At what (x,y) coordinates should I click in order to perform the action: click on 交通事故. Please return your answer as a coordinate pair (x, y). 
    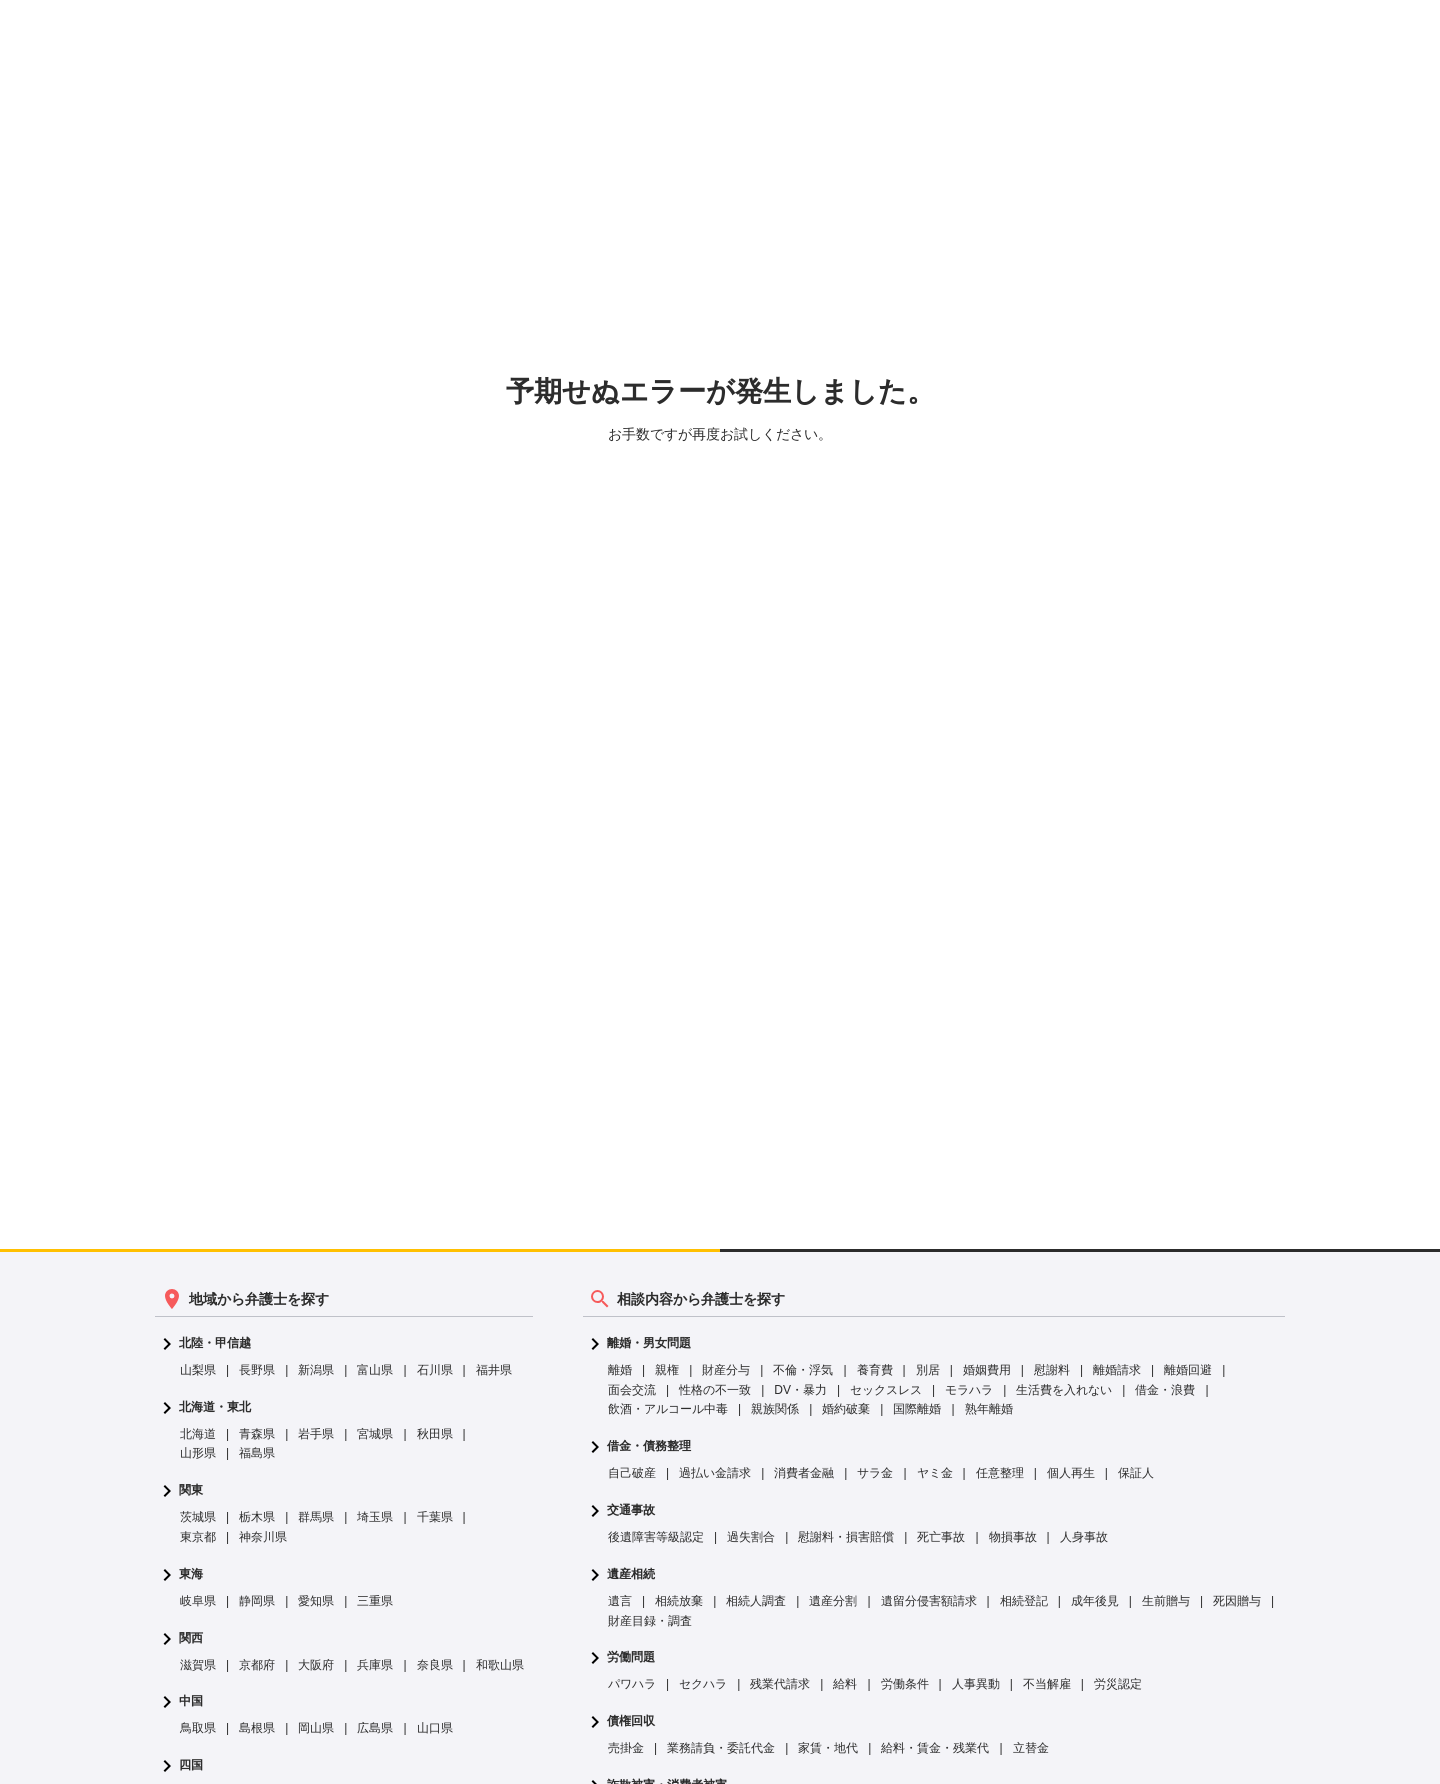
    Looking at the image, I should click on (631, 1510).